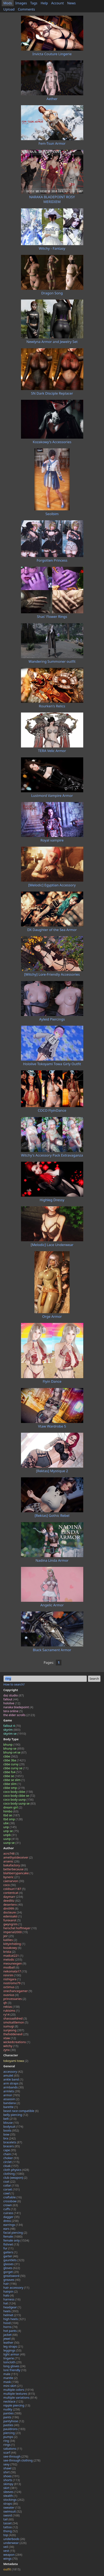 The width and height of the screenshot is (104, 2576). Describe the element at coordinates (12, 2492) in the screenshot. I see `sleeves` at that location.